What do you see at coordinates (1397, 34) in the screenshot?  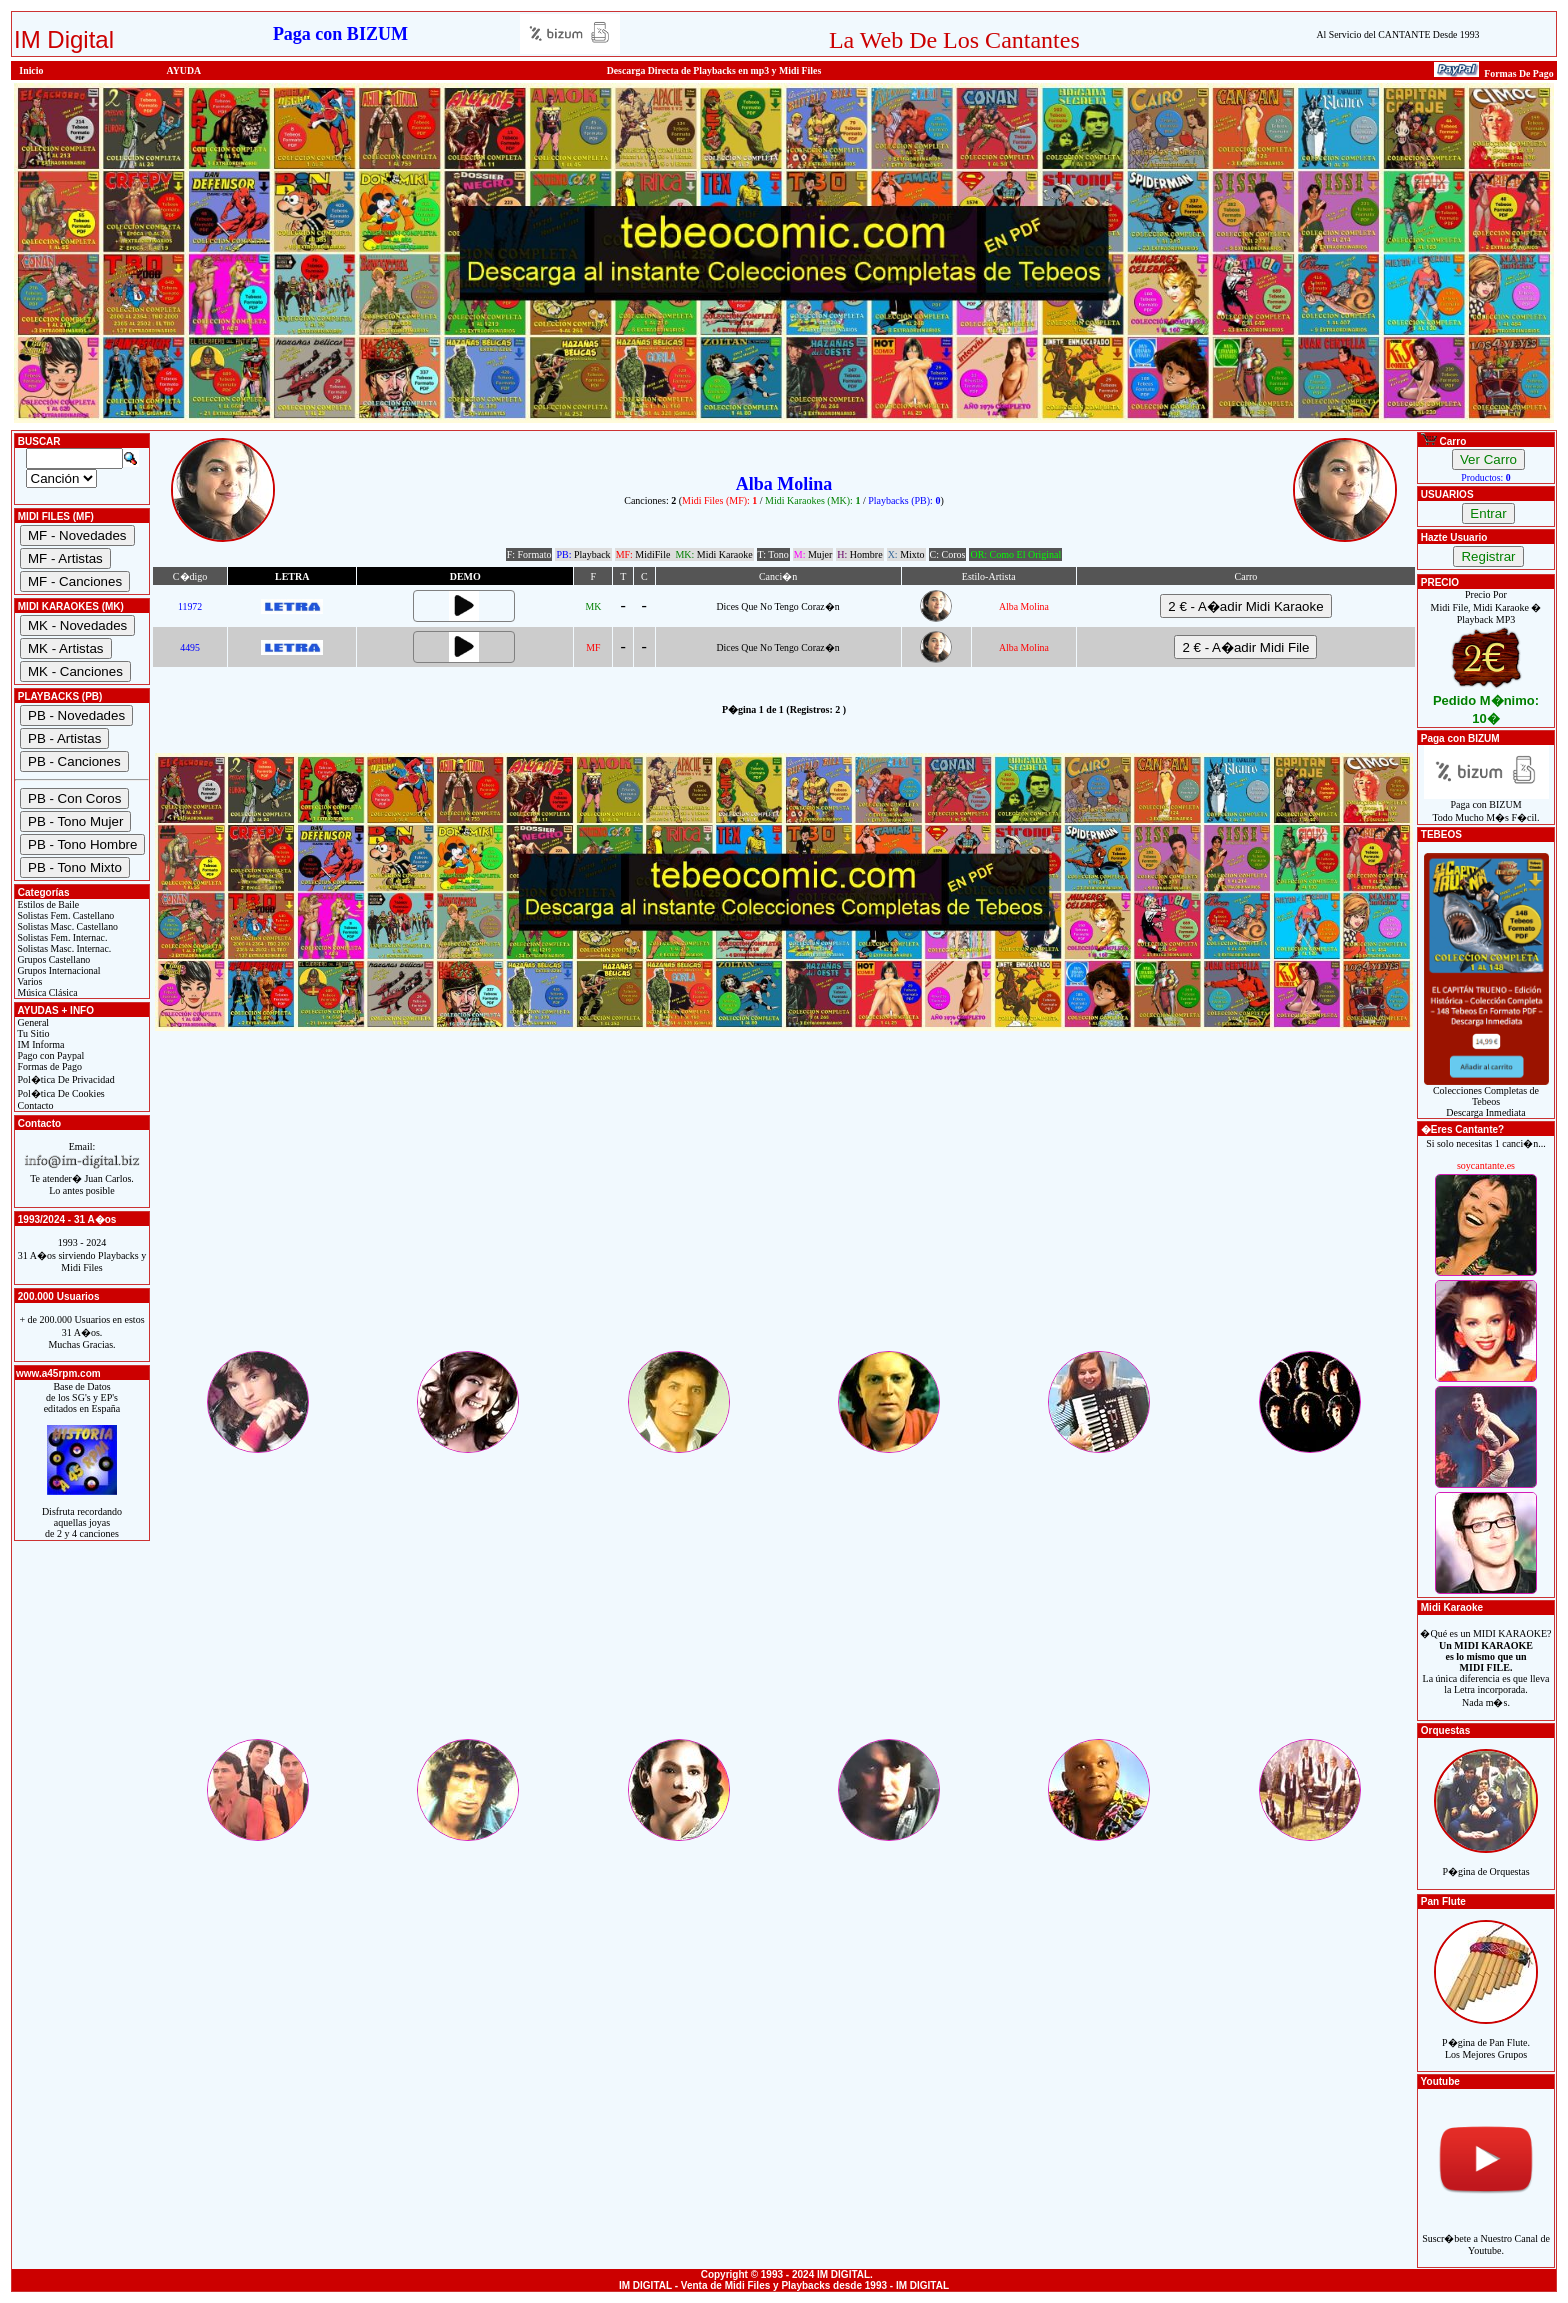 I see `Al Servicio del CANTANTE Desde 1993` at bounding box center [1397, 34].